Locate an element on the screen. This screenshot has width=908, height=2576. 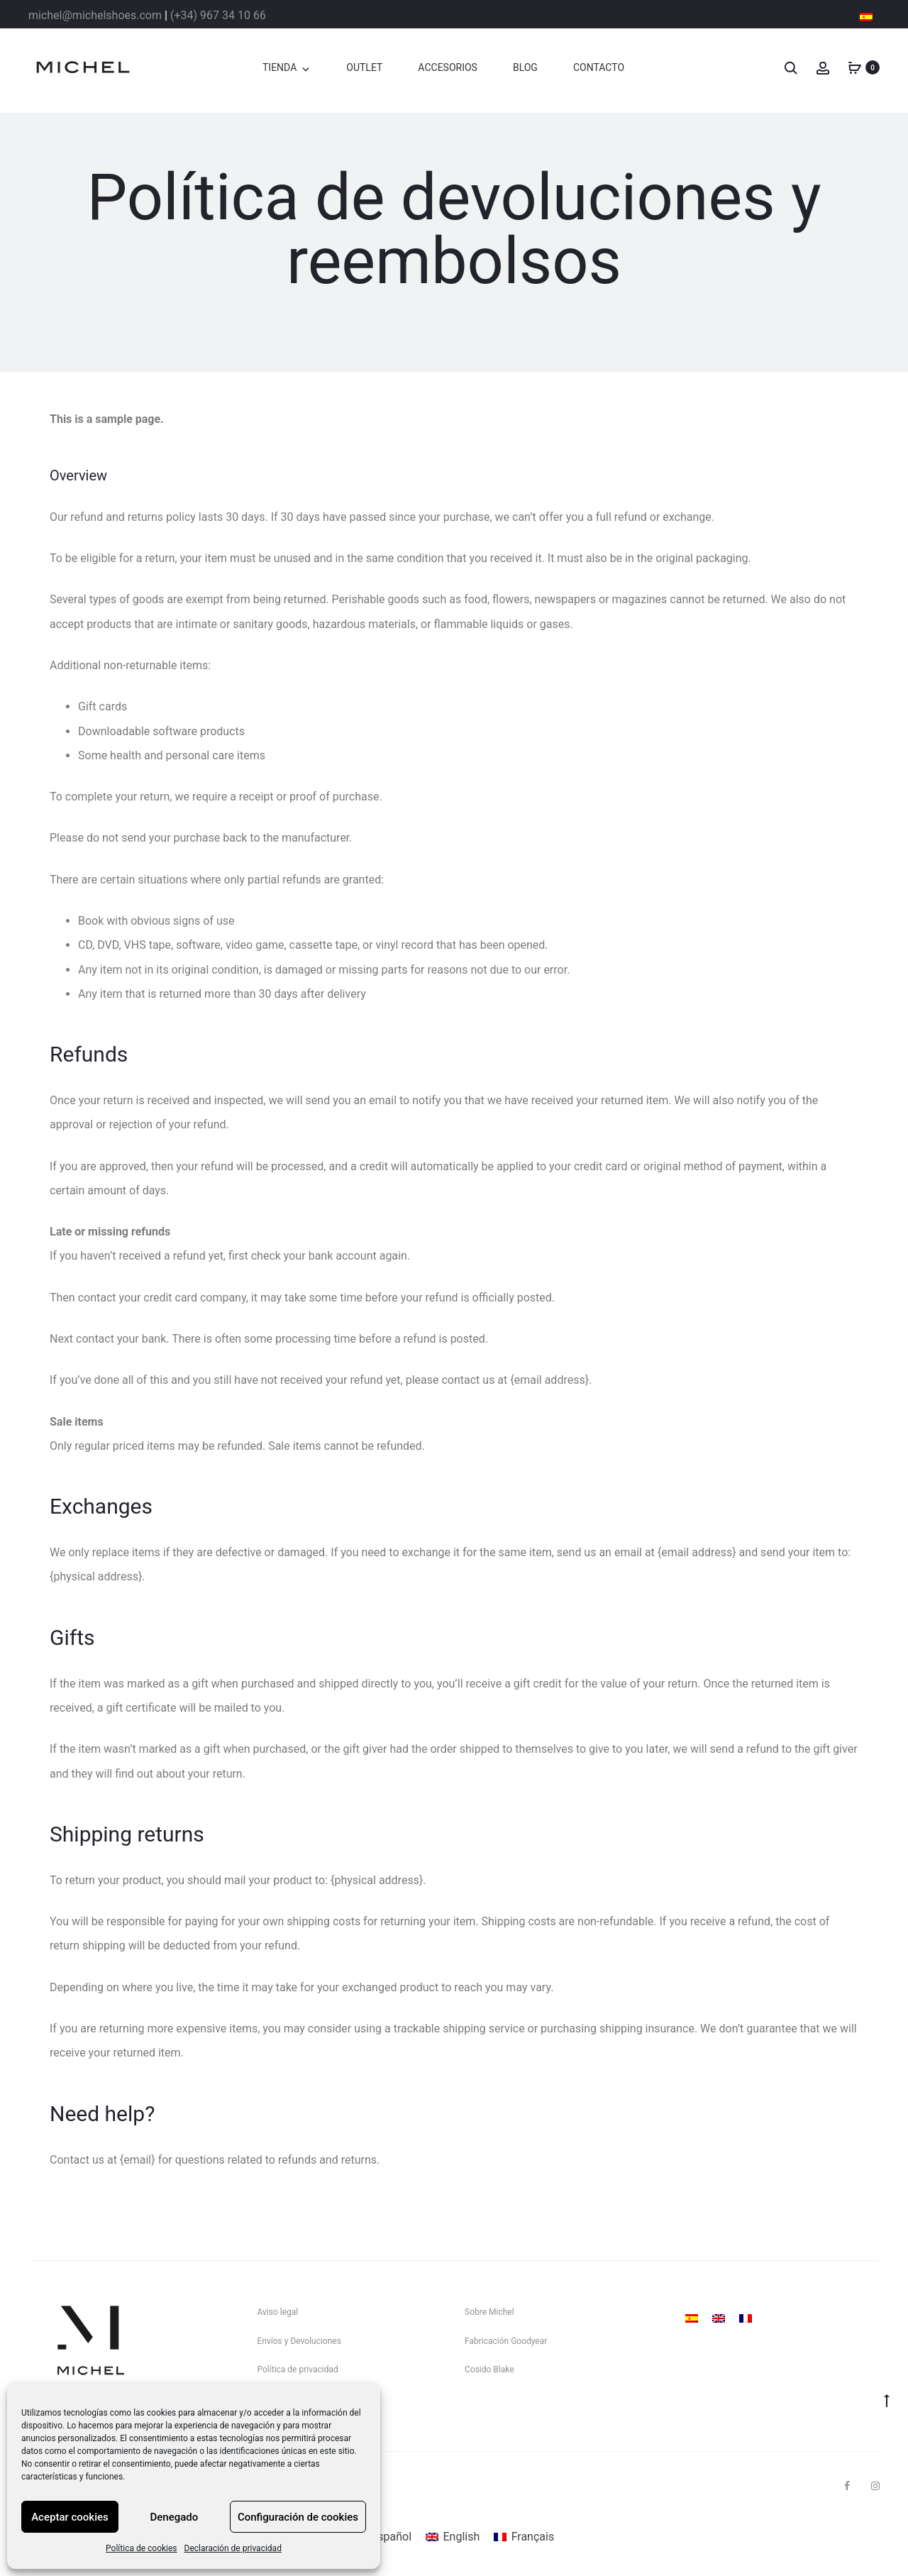
Política de cookies is located at coordinates (141, 2548).